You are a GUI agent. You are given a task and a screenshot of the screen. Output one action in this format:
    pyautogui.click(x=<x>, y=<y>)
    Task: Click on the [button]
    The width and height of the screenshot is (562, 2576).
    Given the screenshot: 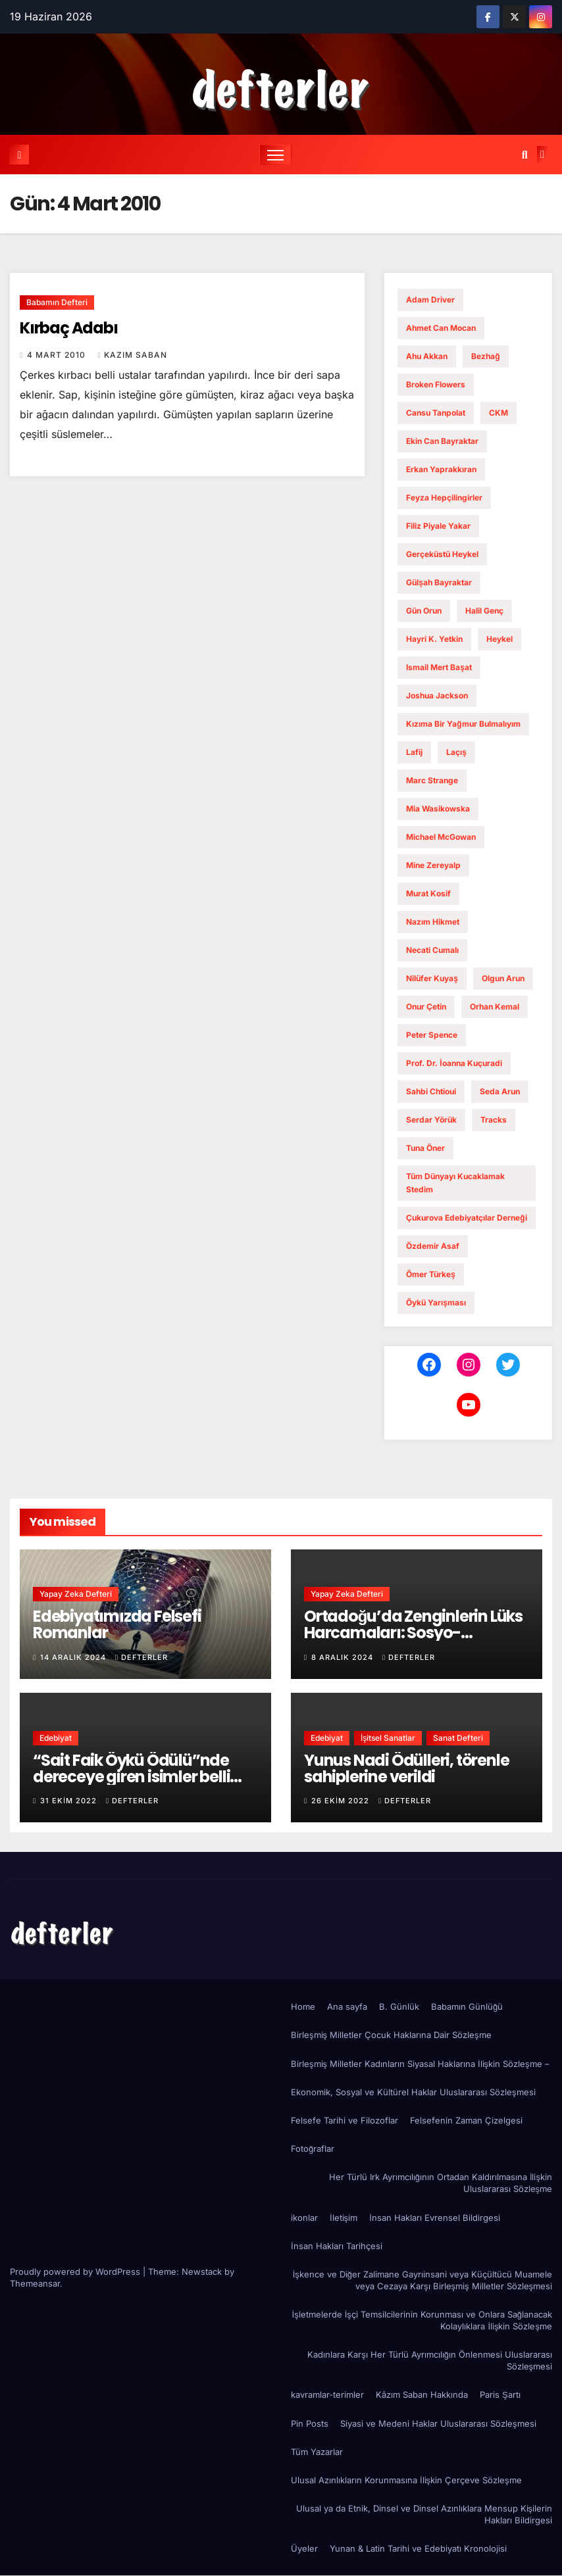 What is the action you would take?
    pyautogui.click(x=525, y=154)
    